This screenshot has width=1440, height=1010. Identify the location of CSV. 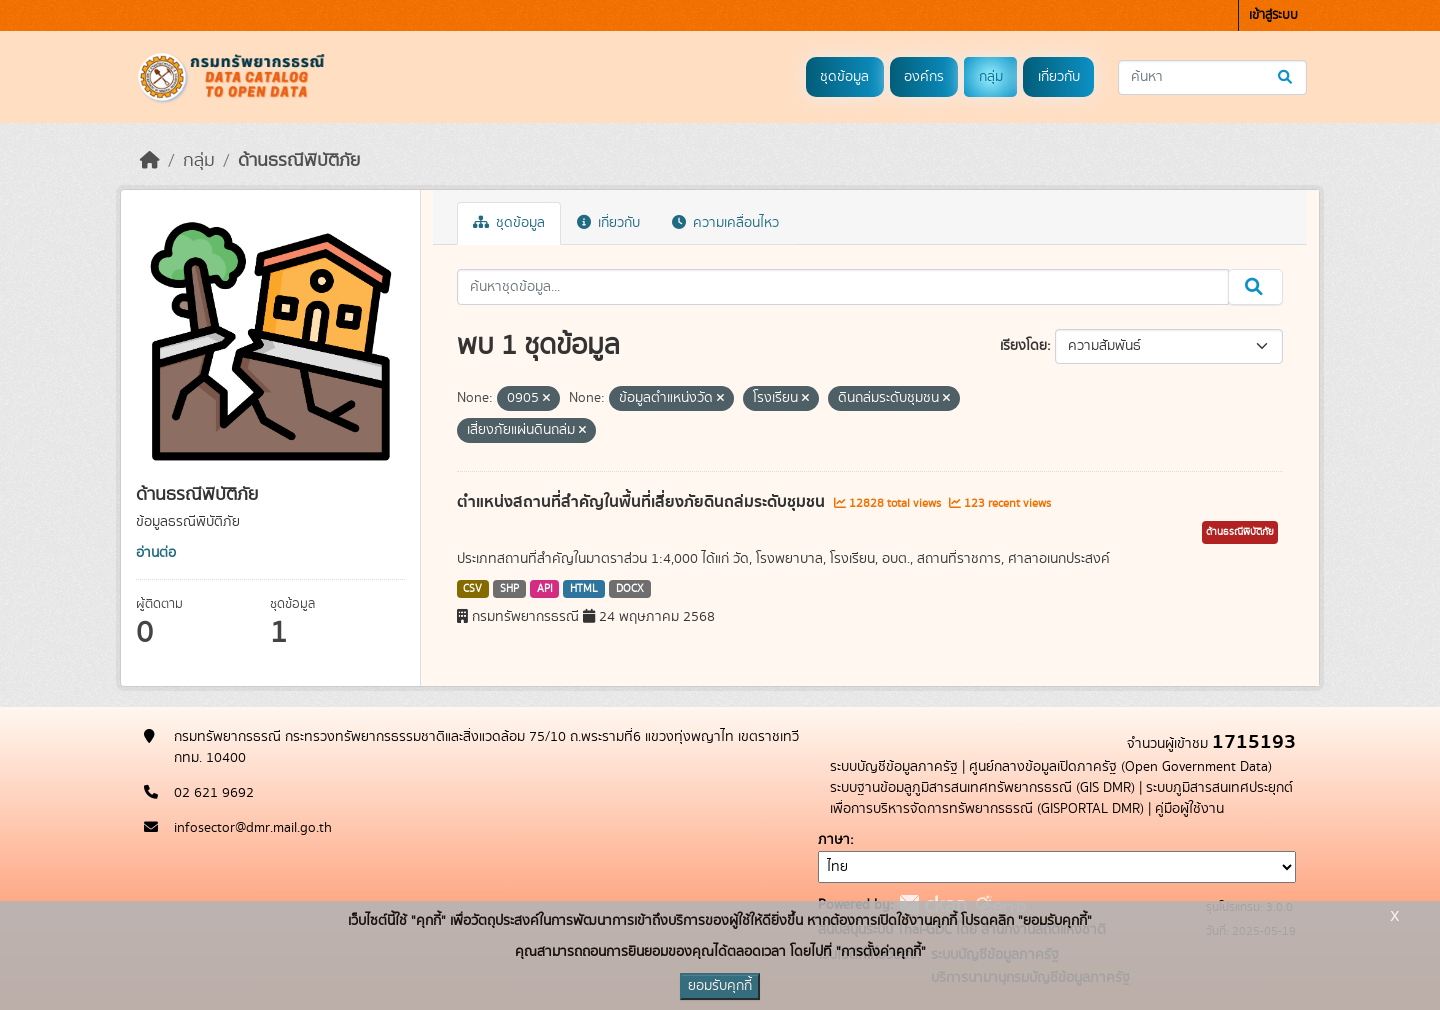
(472, 589).